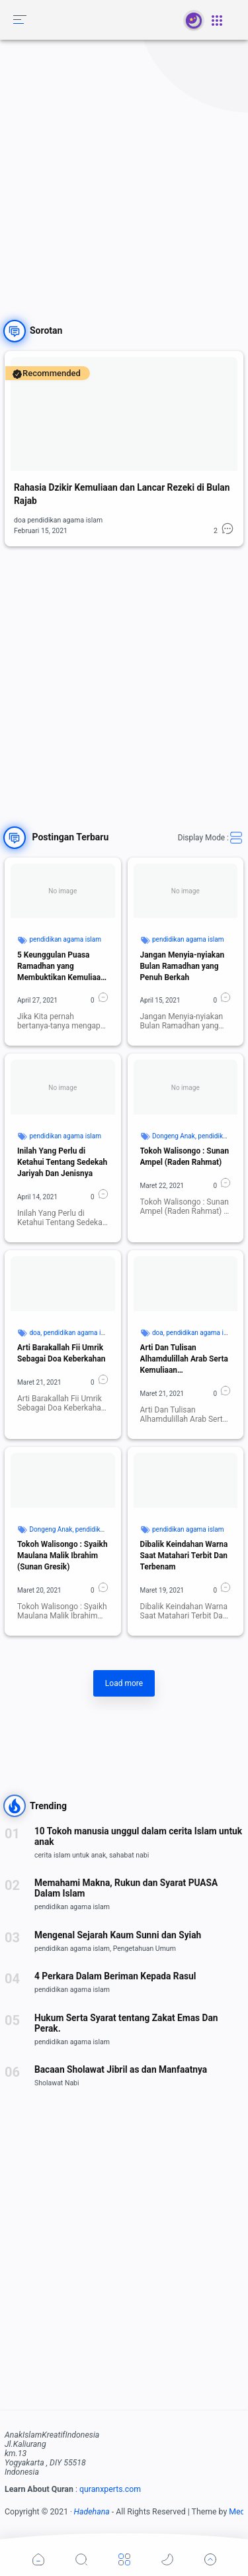  Describe the element at coordinates (184, 1555) in the screenshot. I see `Dibalik Keindahan Warna Saat Matahari Terbit Dan Terbenam` at that location.